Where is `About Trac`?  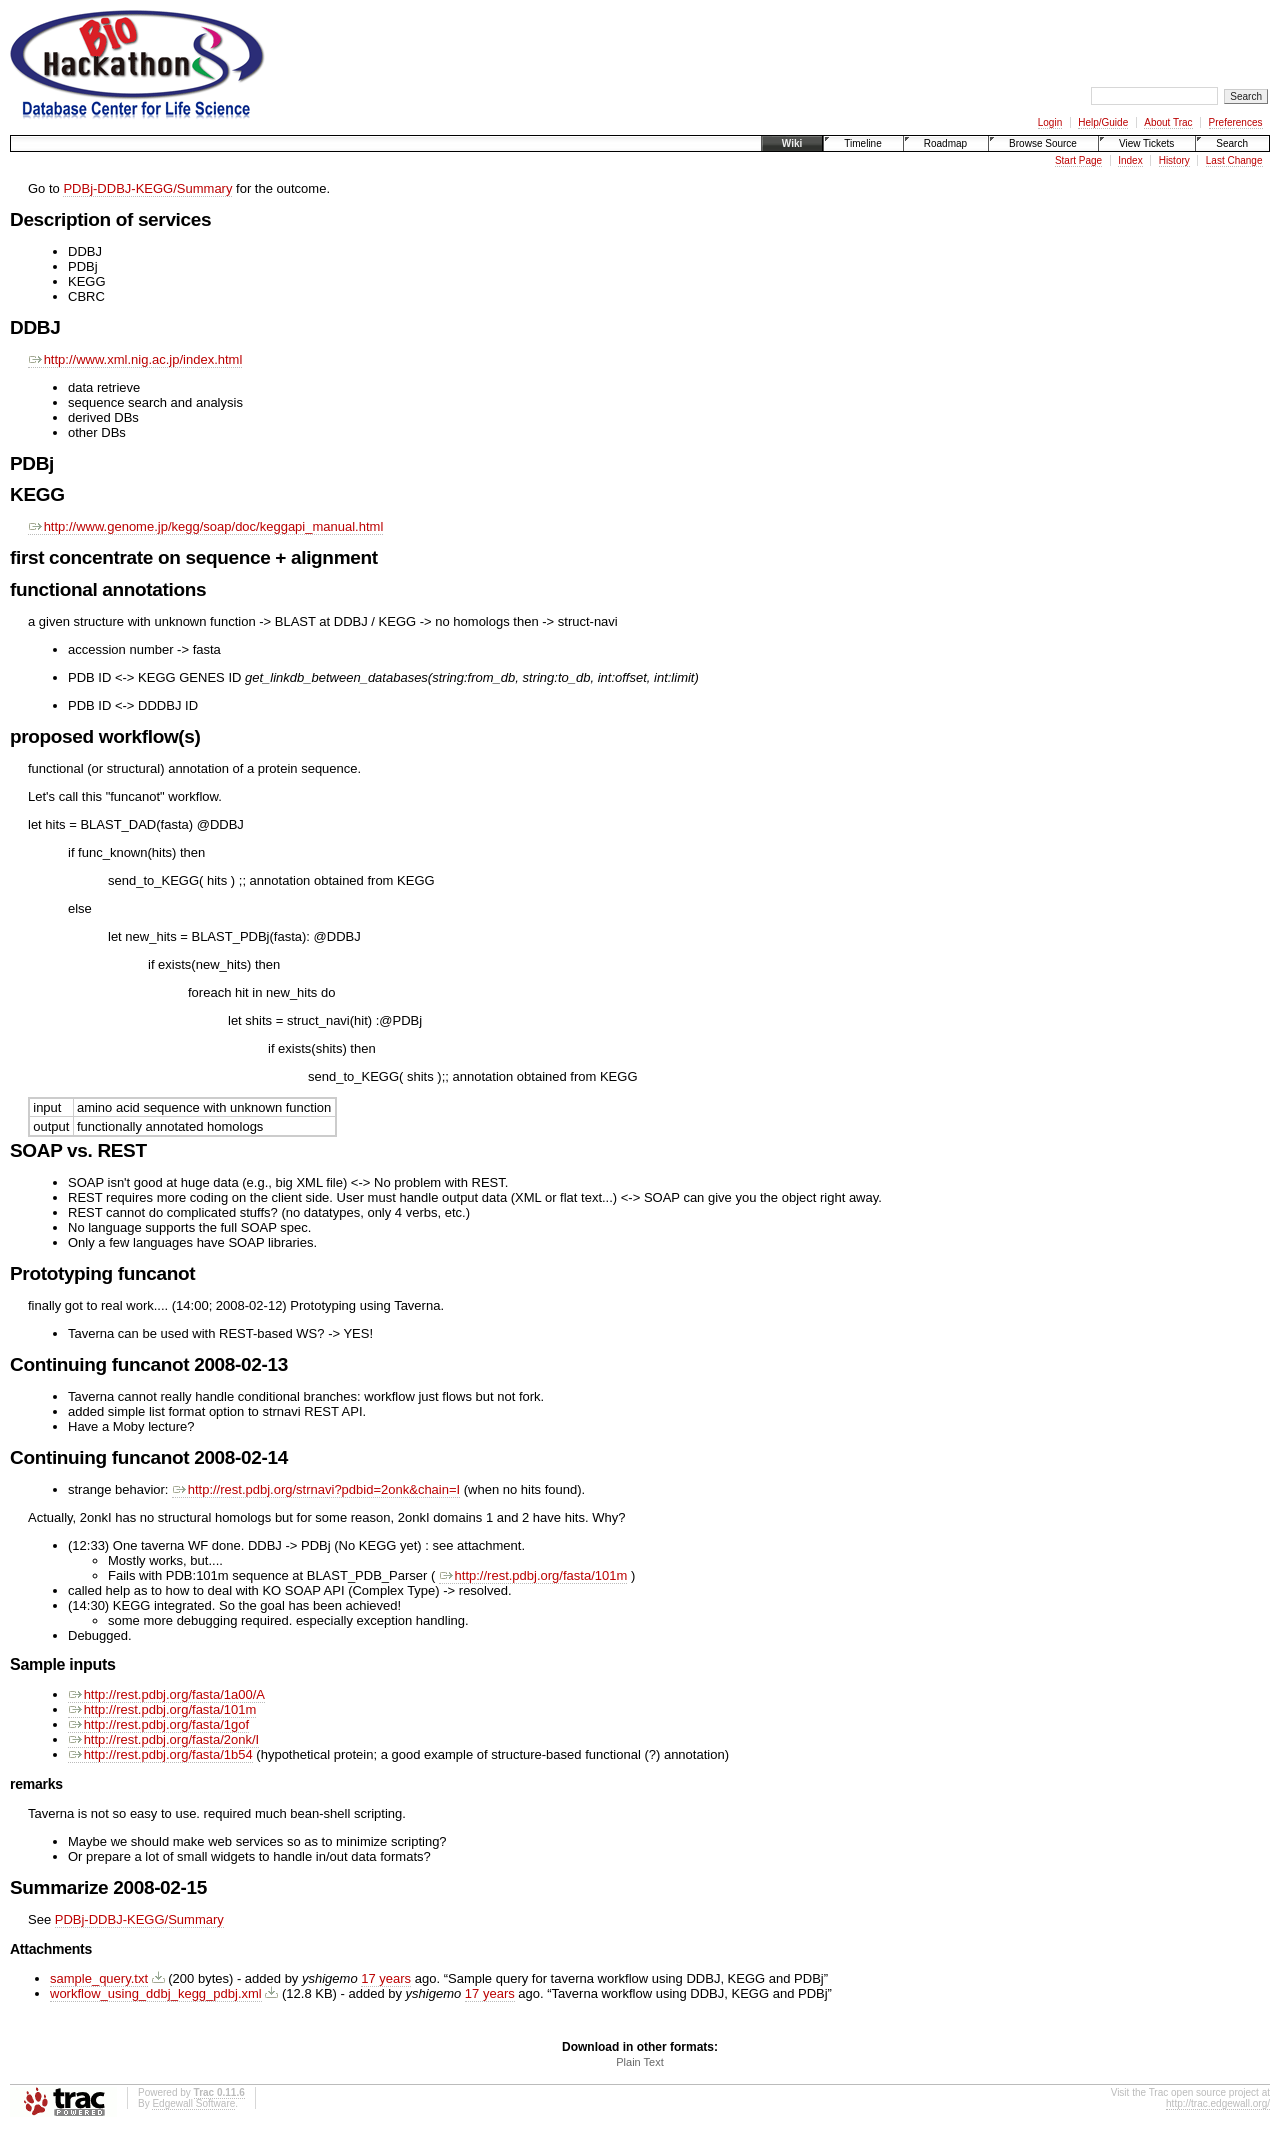 About Trac is located at coordinates (1168, 122).